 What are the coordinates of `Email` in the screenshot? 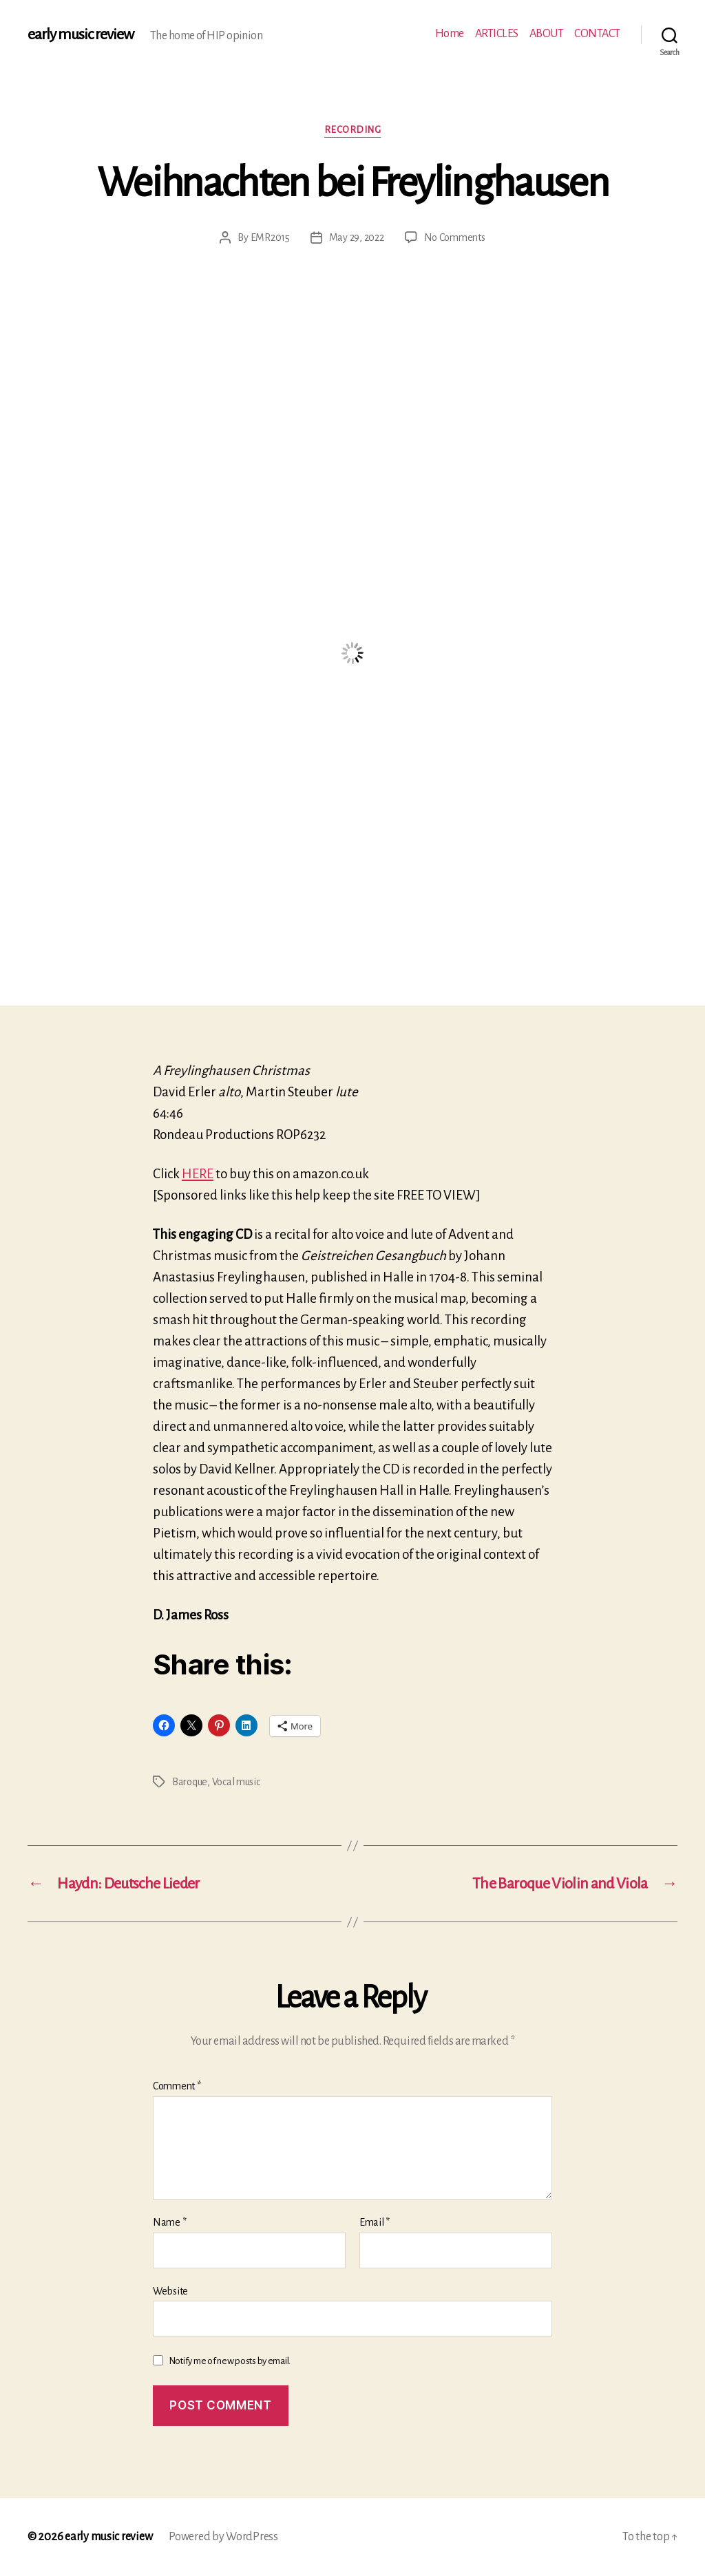 It's located at (374, 2222).